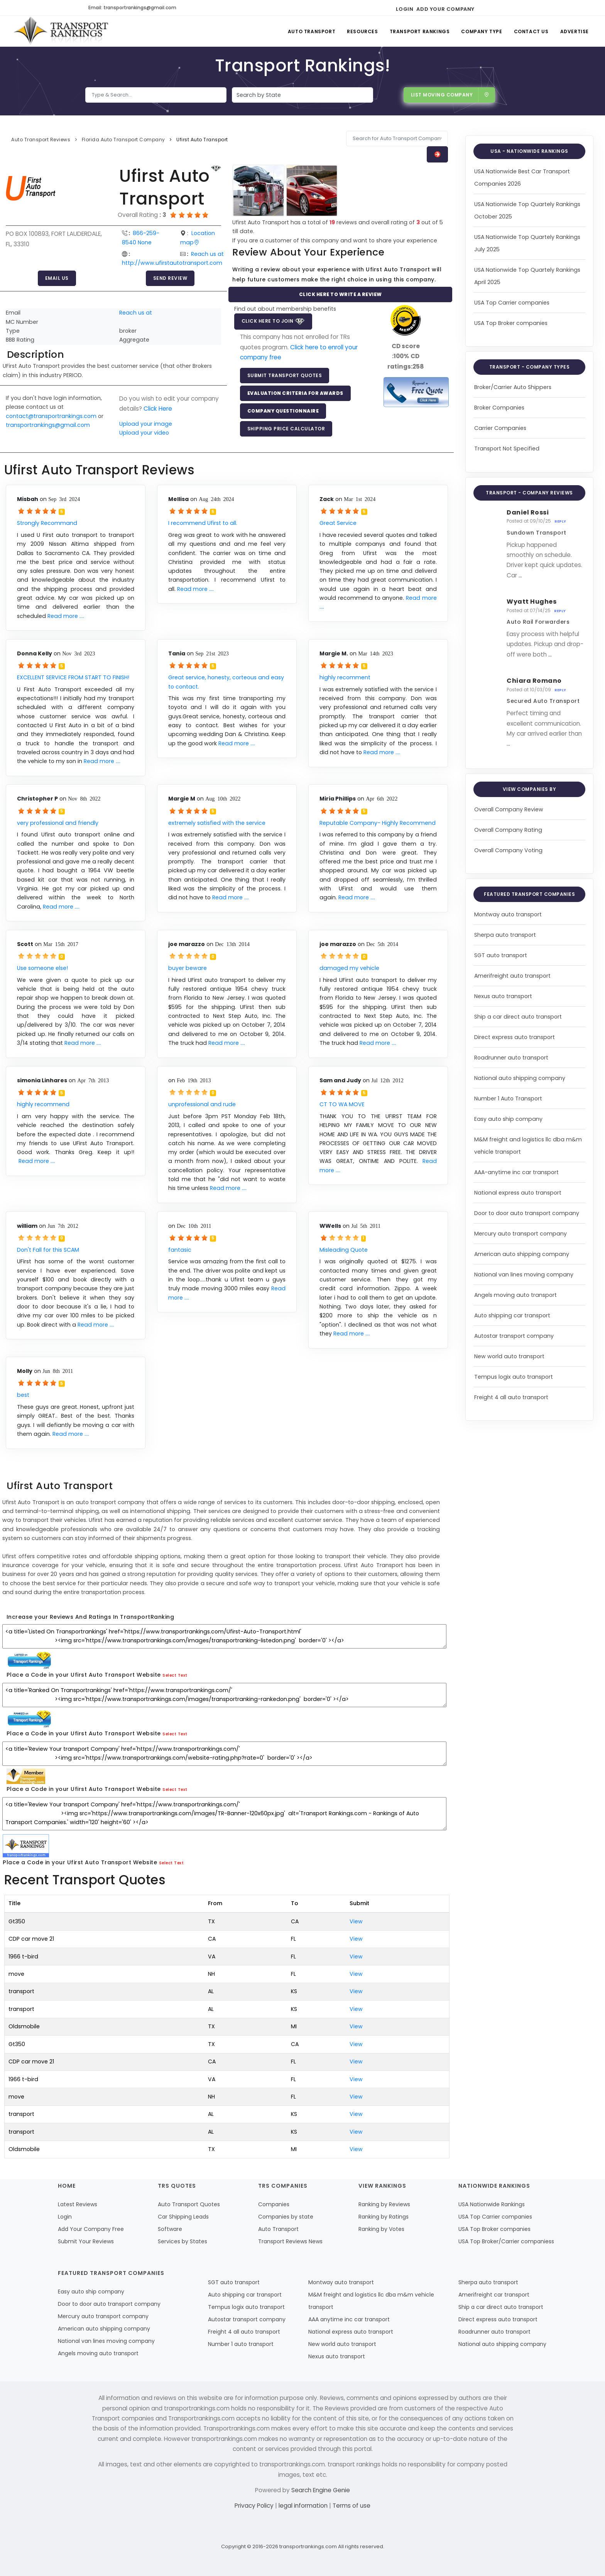  I want to click on Login, so click(404, 9).